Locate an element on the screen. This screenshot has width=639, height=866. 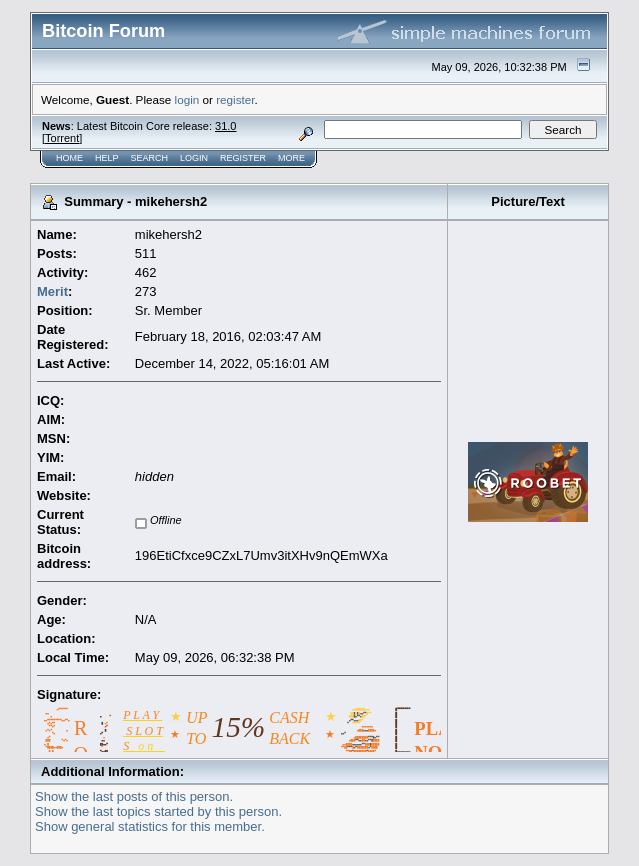
Merit is located at coordinates (52, 291).